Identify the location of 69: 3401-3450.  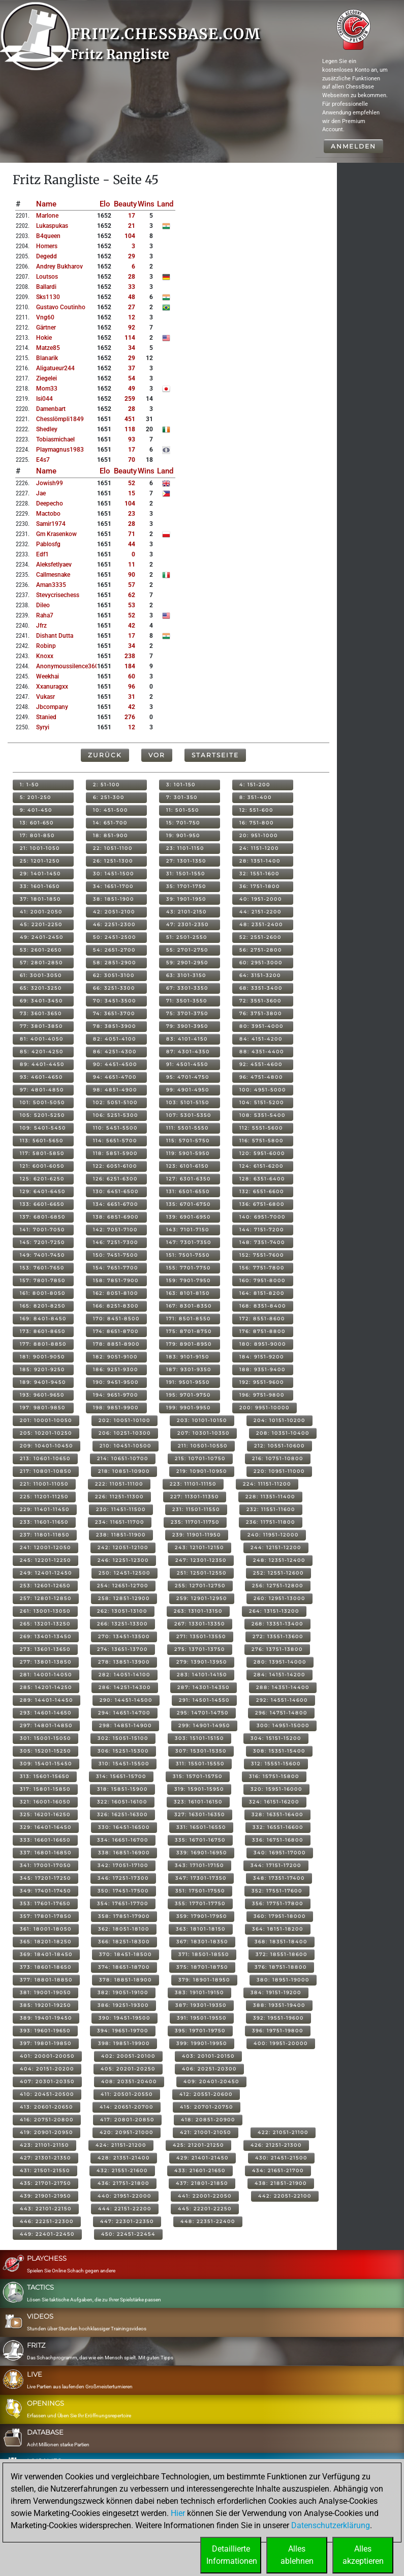
(41, 1000).